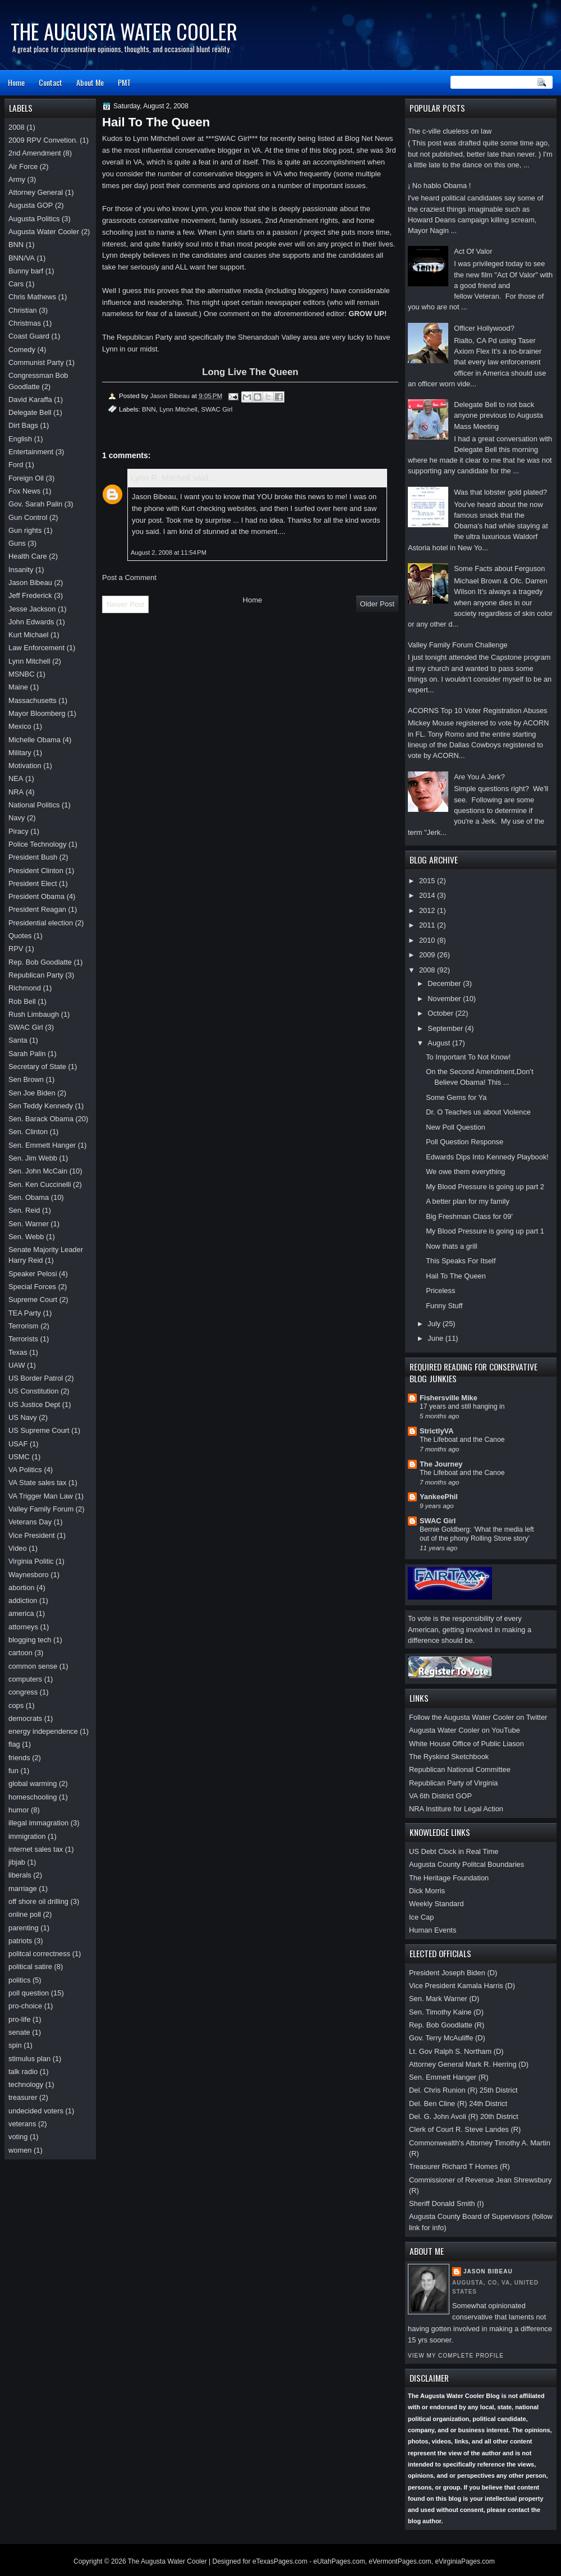 Image resolution: width=561 pixels, height=2576 pixels. Describe the element at coordinates (37, 909) in the screenshot. I see `President Reagan` at that location.